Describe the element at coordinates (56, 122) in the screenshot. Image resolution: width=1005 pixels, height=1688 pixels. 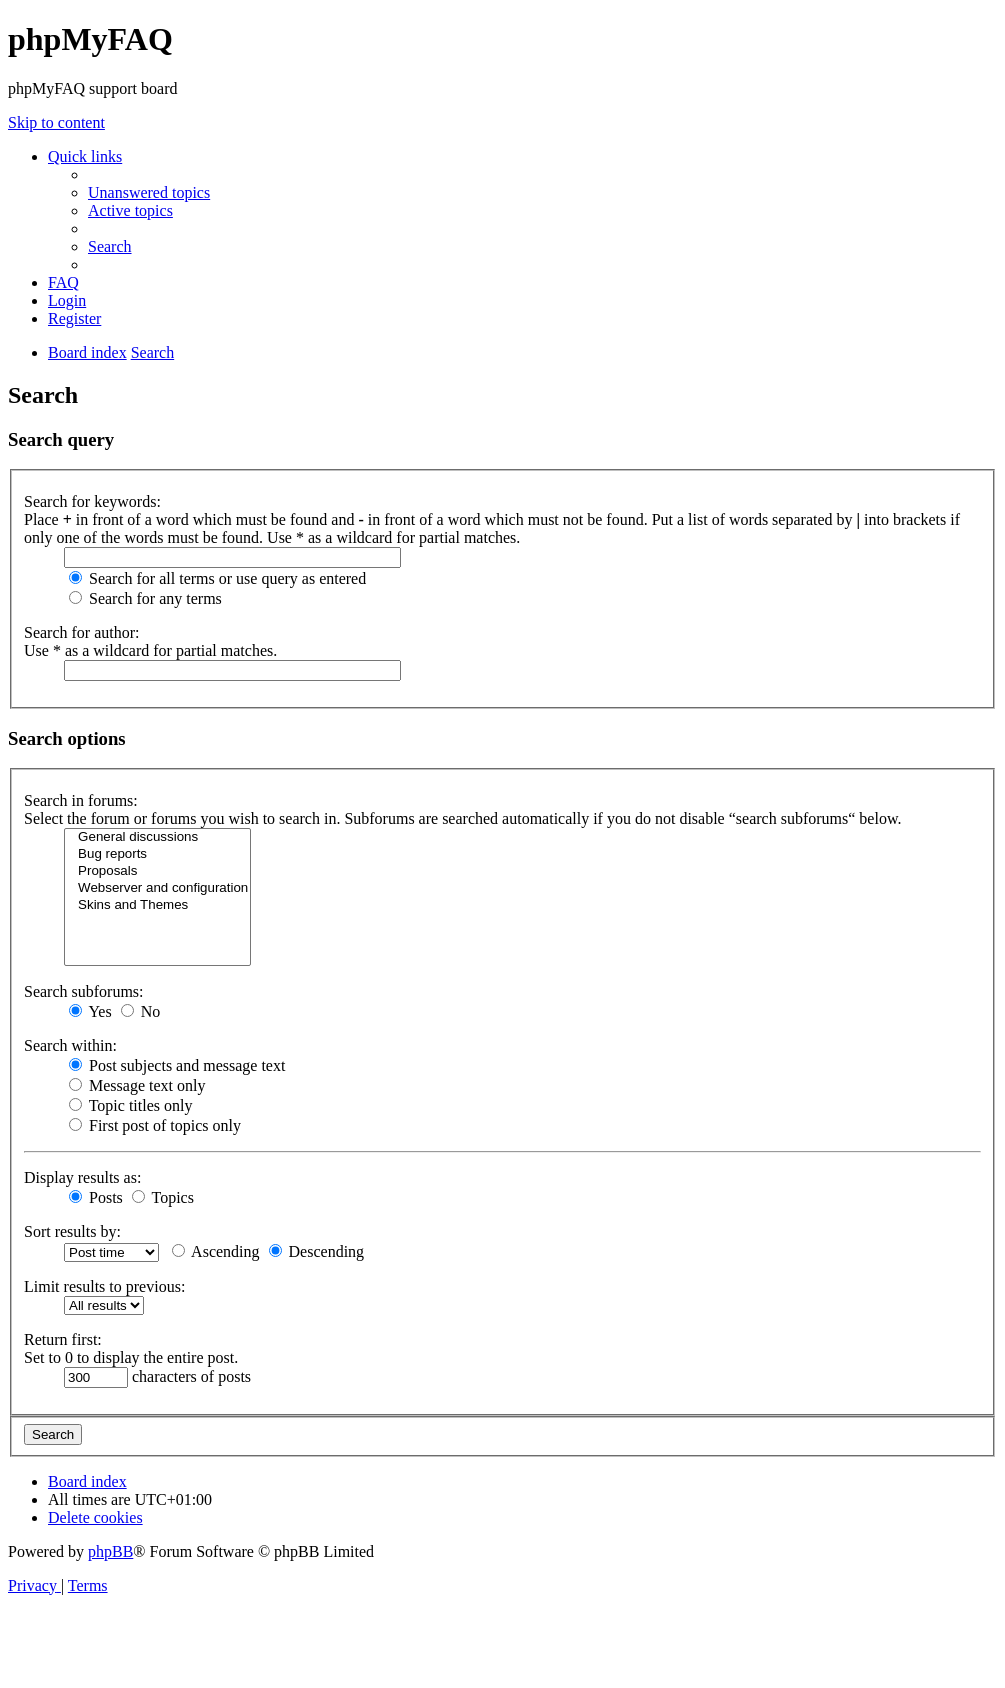
I see `Skip to content` at that location.